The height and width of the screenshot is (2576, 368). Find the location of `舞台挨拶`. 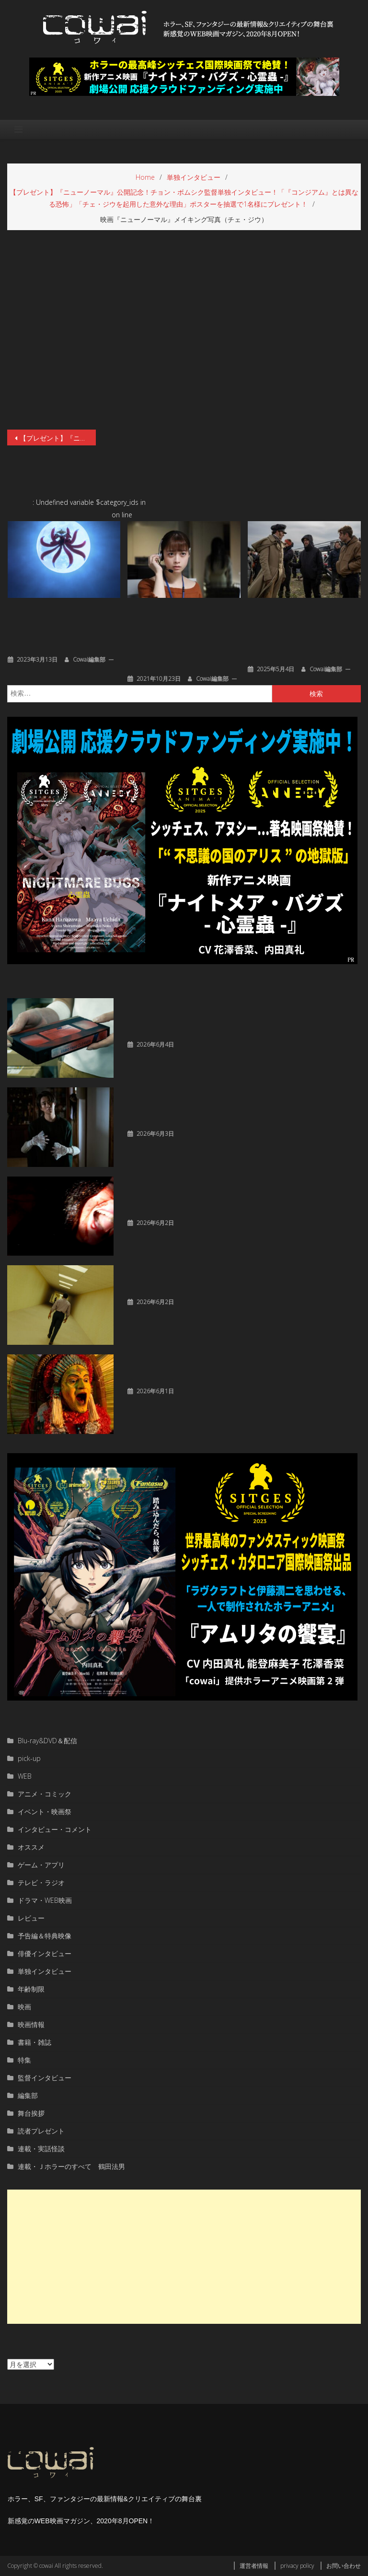

舞台挨拶 is located at coordinates (31, 2113).